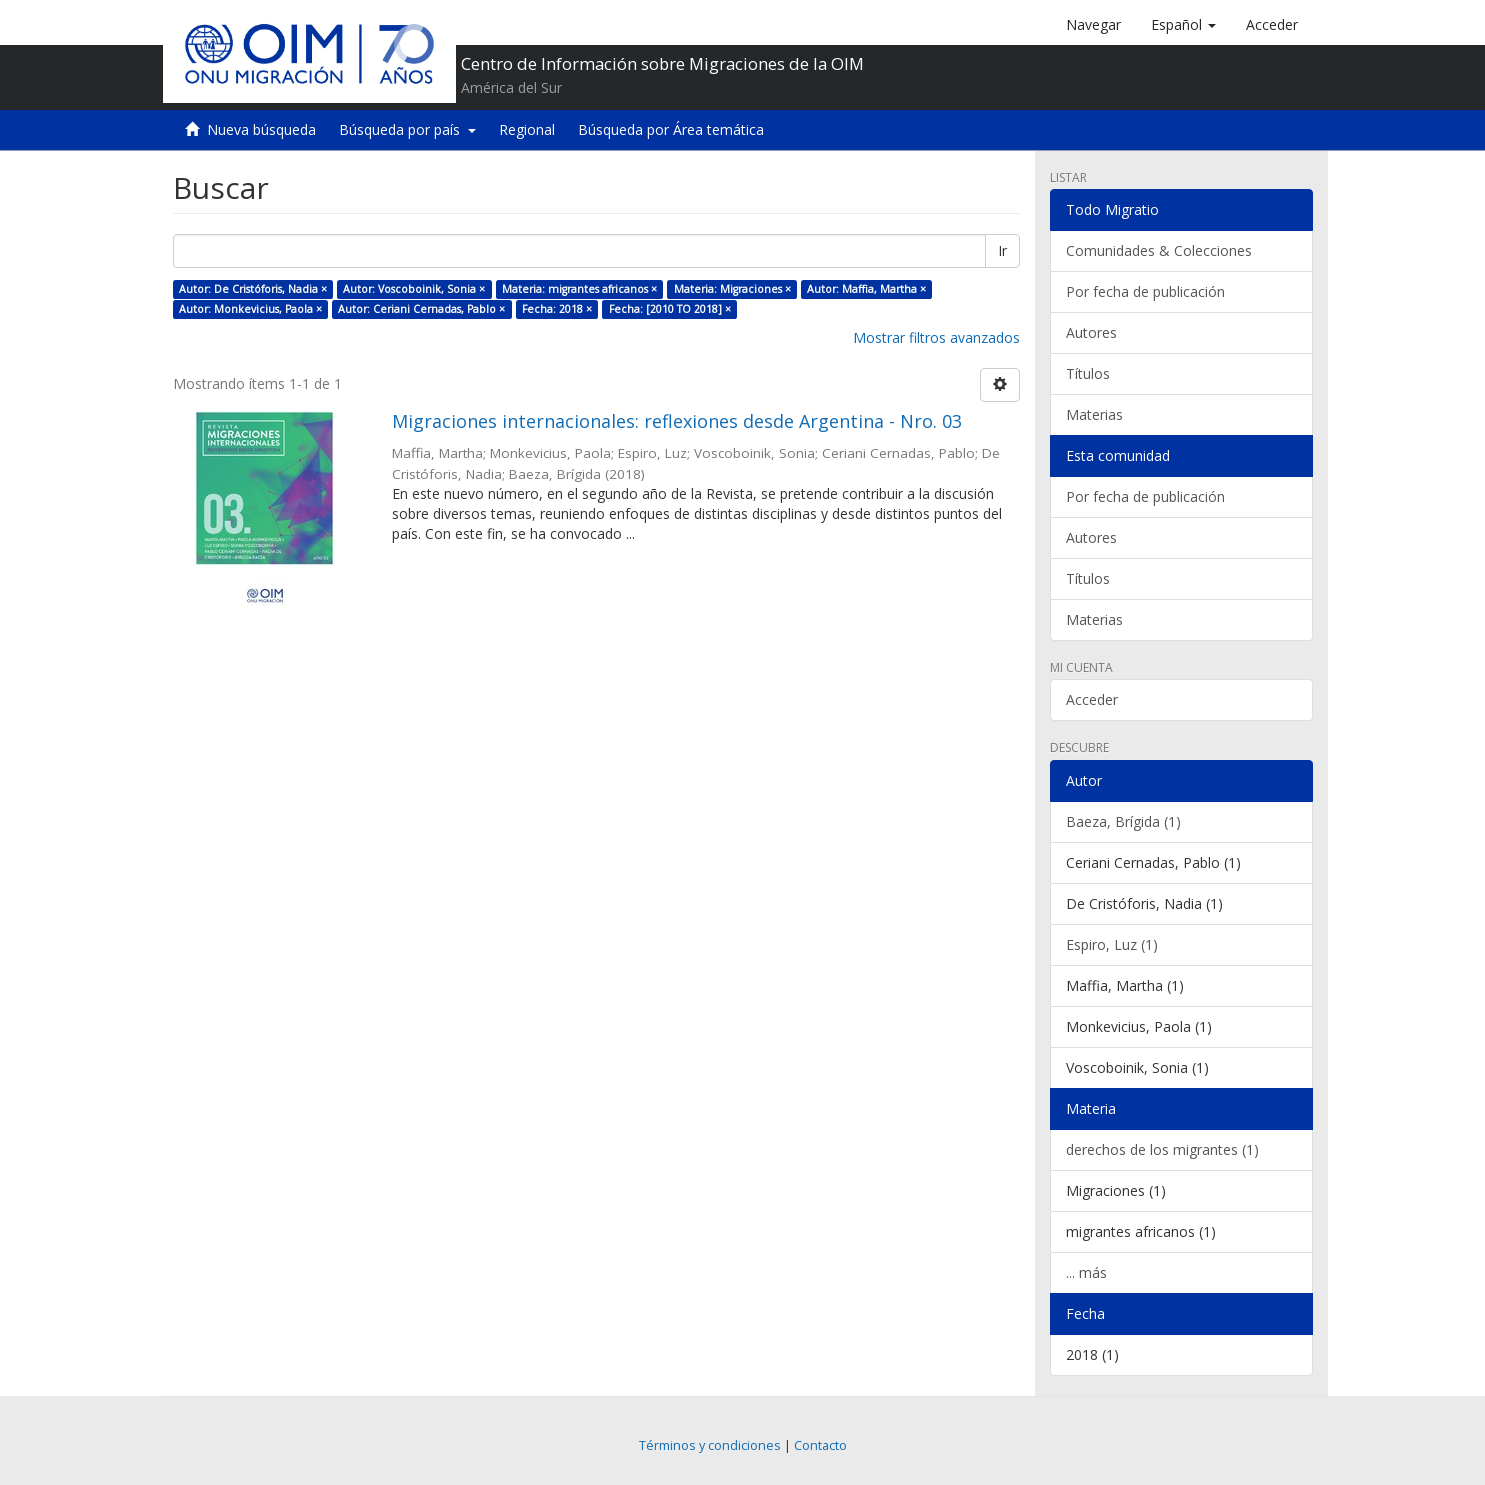  What do you see at coordinates (250, 309) in the screenshot?
I see `Autor: Monkevicius, Paola ×` at bounding box center [250, 309].